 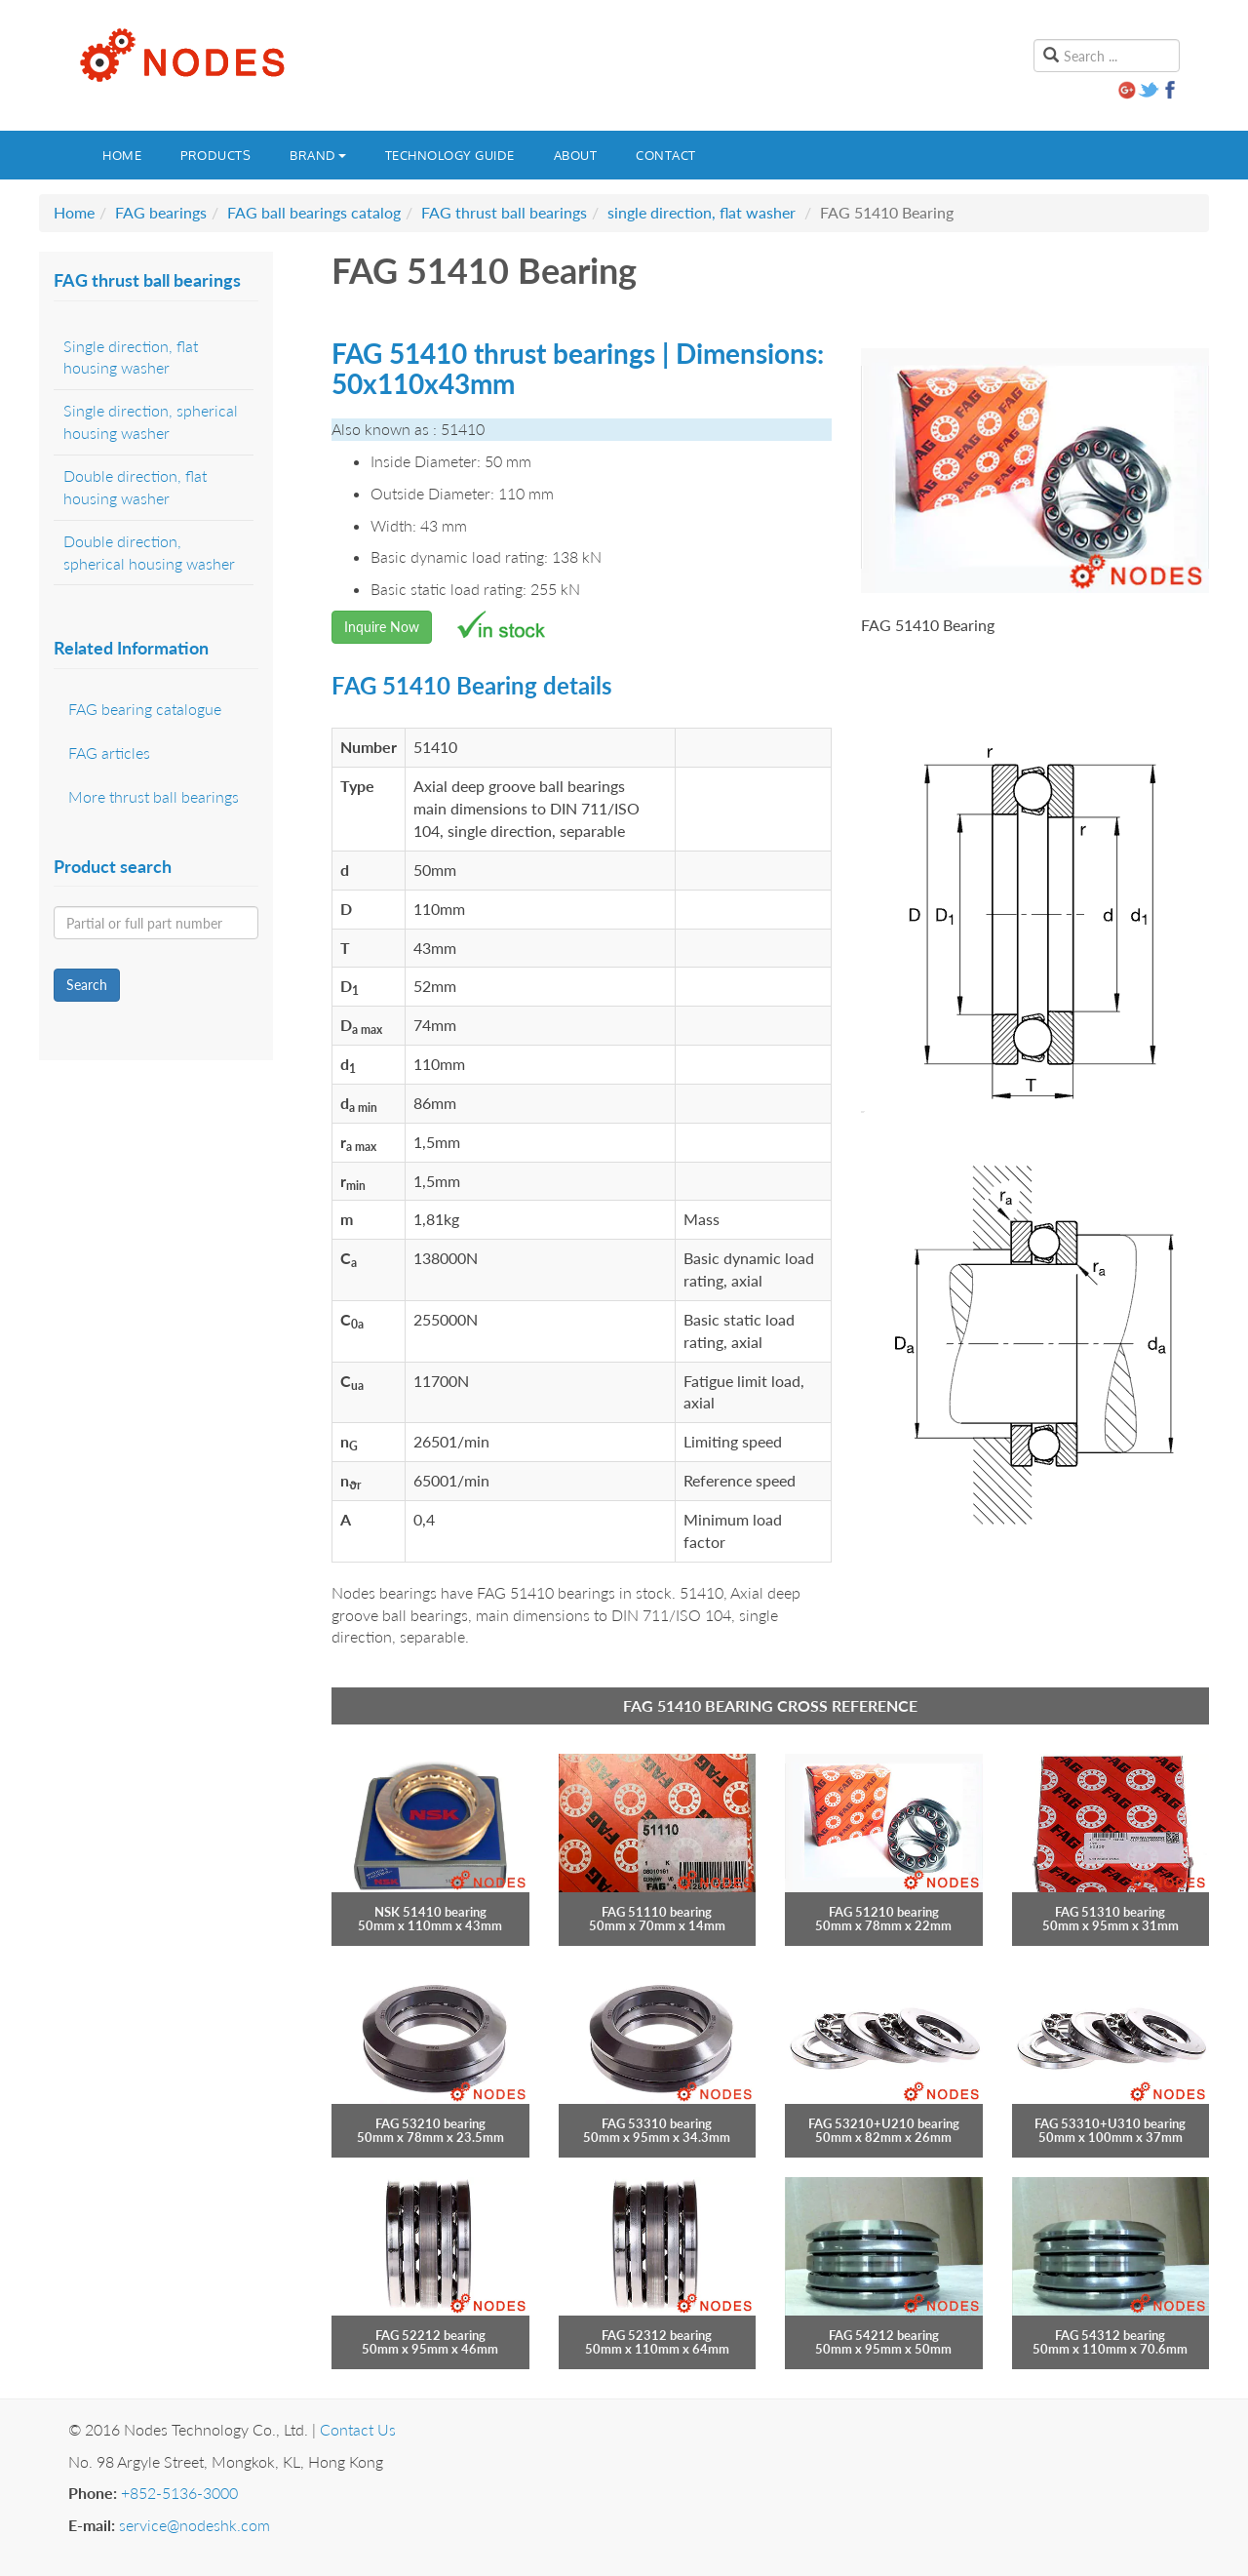 What do you see at coordinates (576, 155) in the screenshot?
I see `About` at bounding box center [576, 155].